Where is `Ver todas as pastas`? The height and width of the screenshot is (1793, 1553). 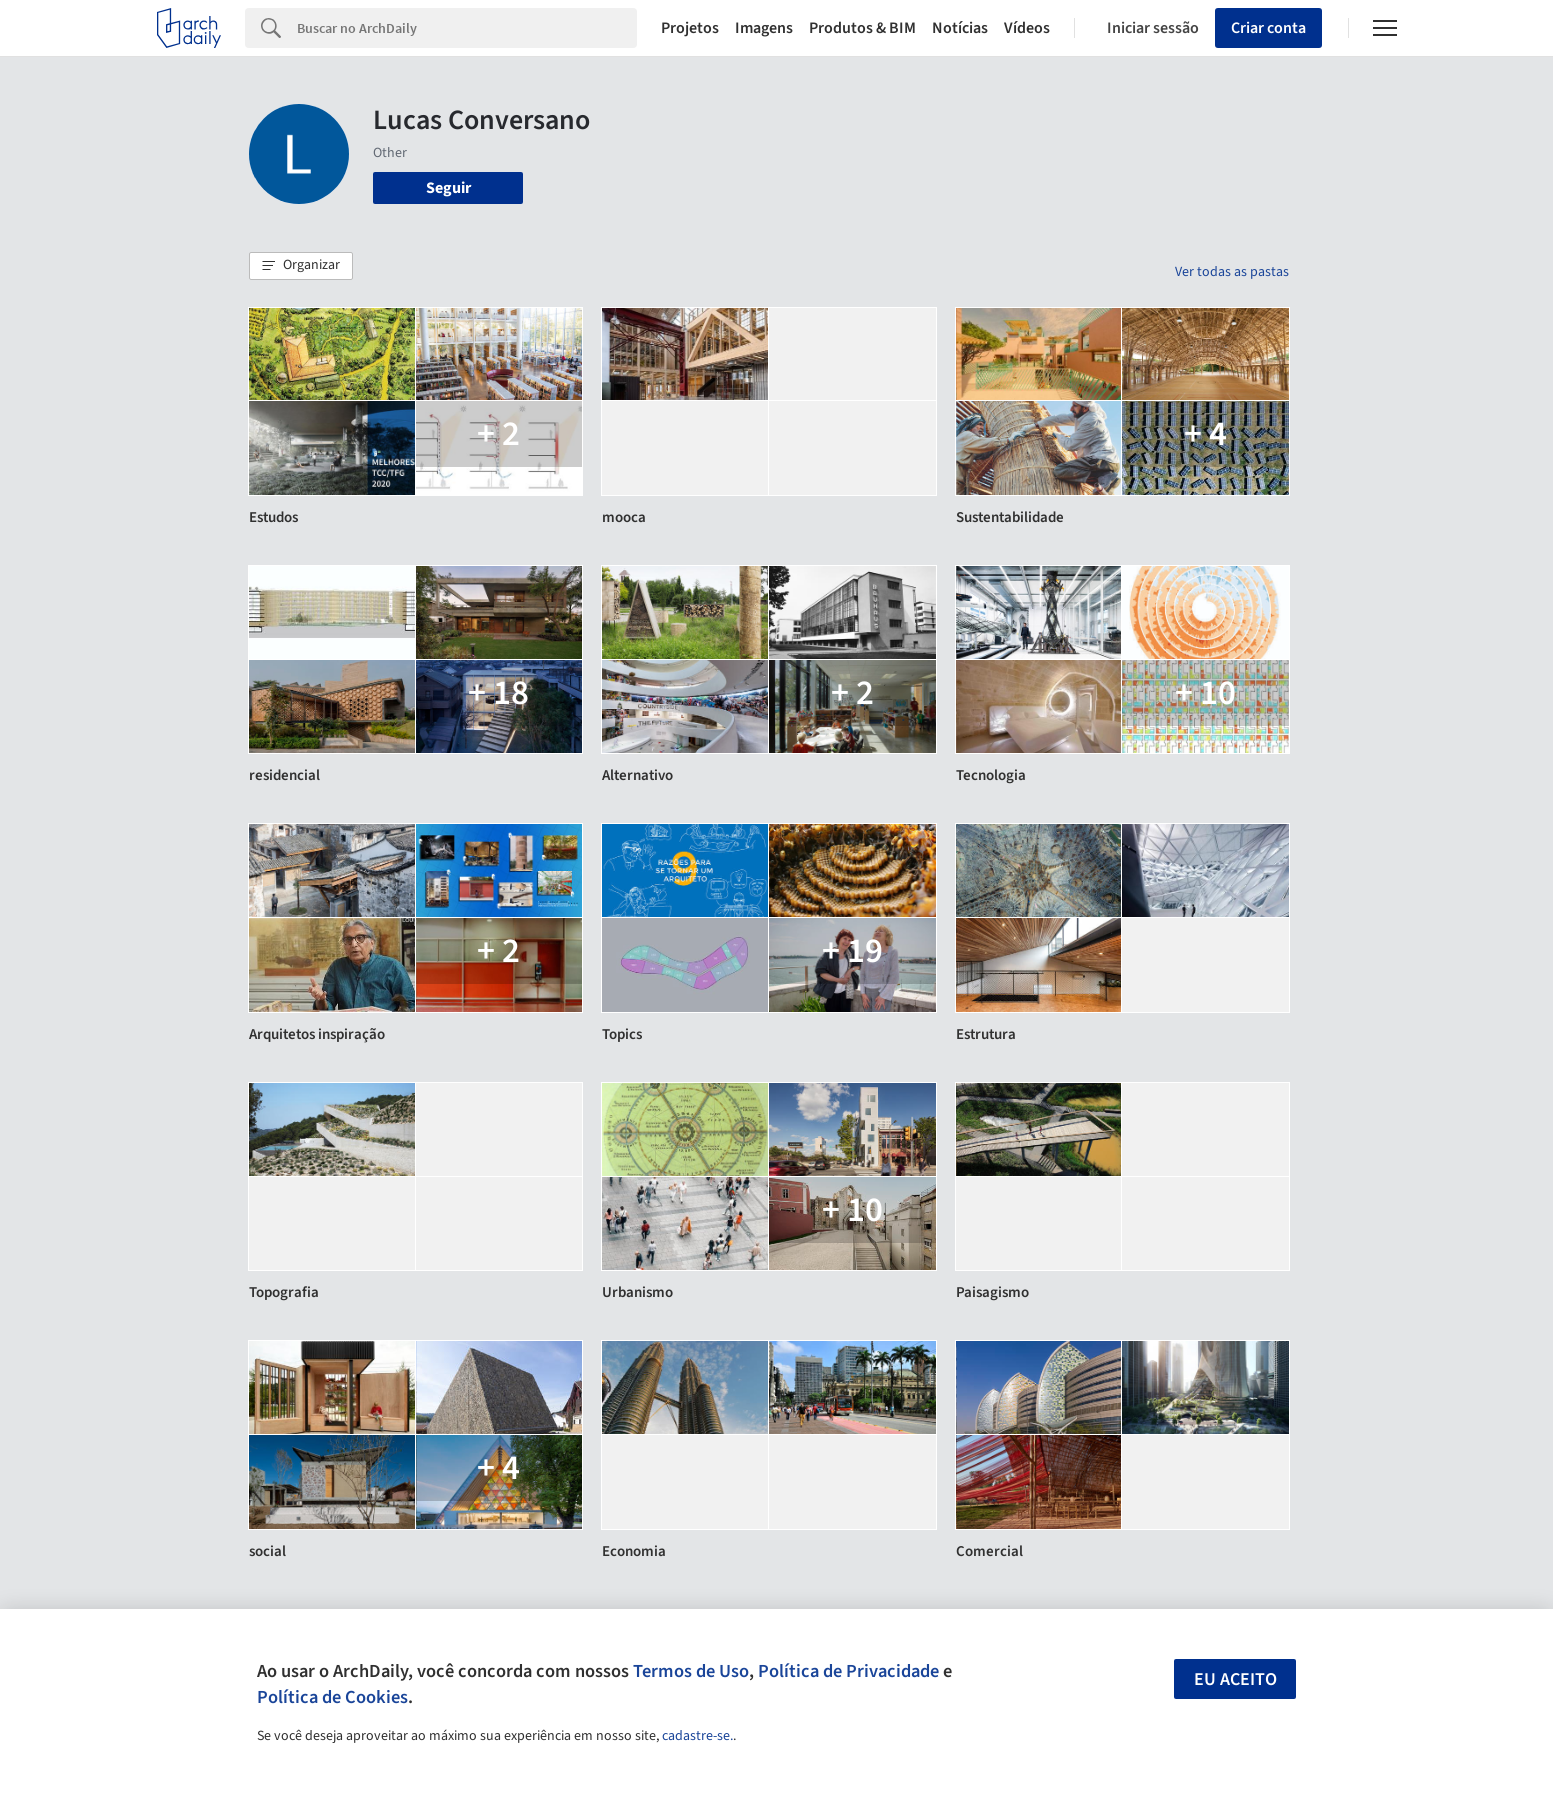 Ver todas as pastas is located at coordinates (1232, 272).